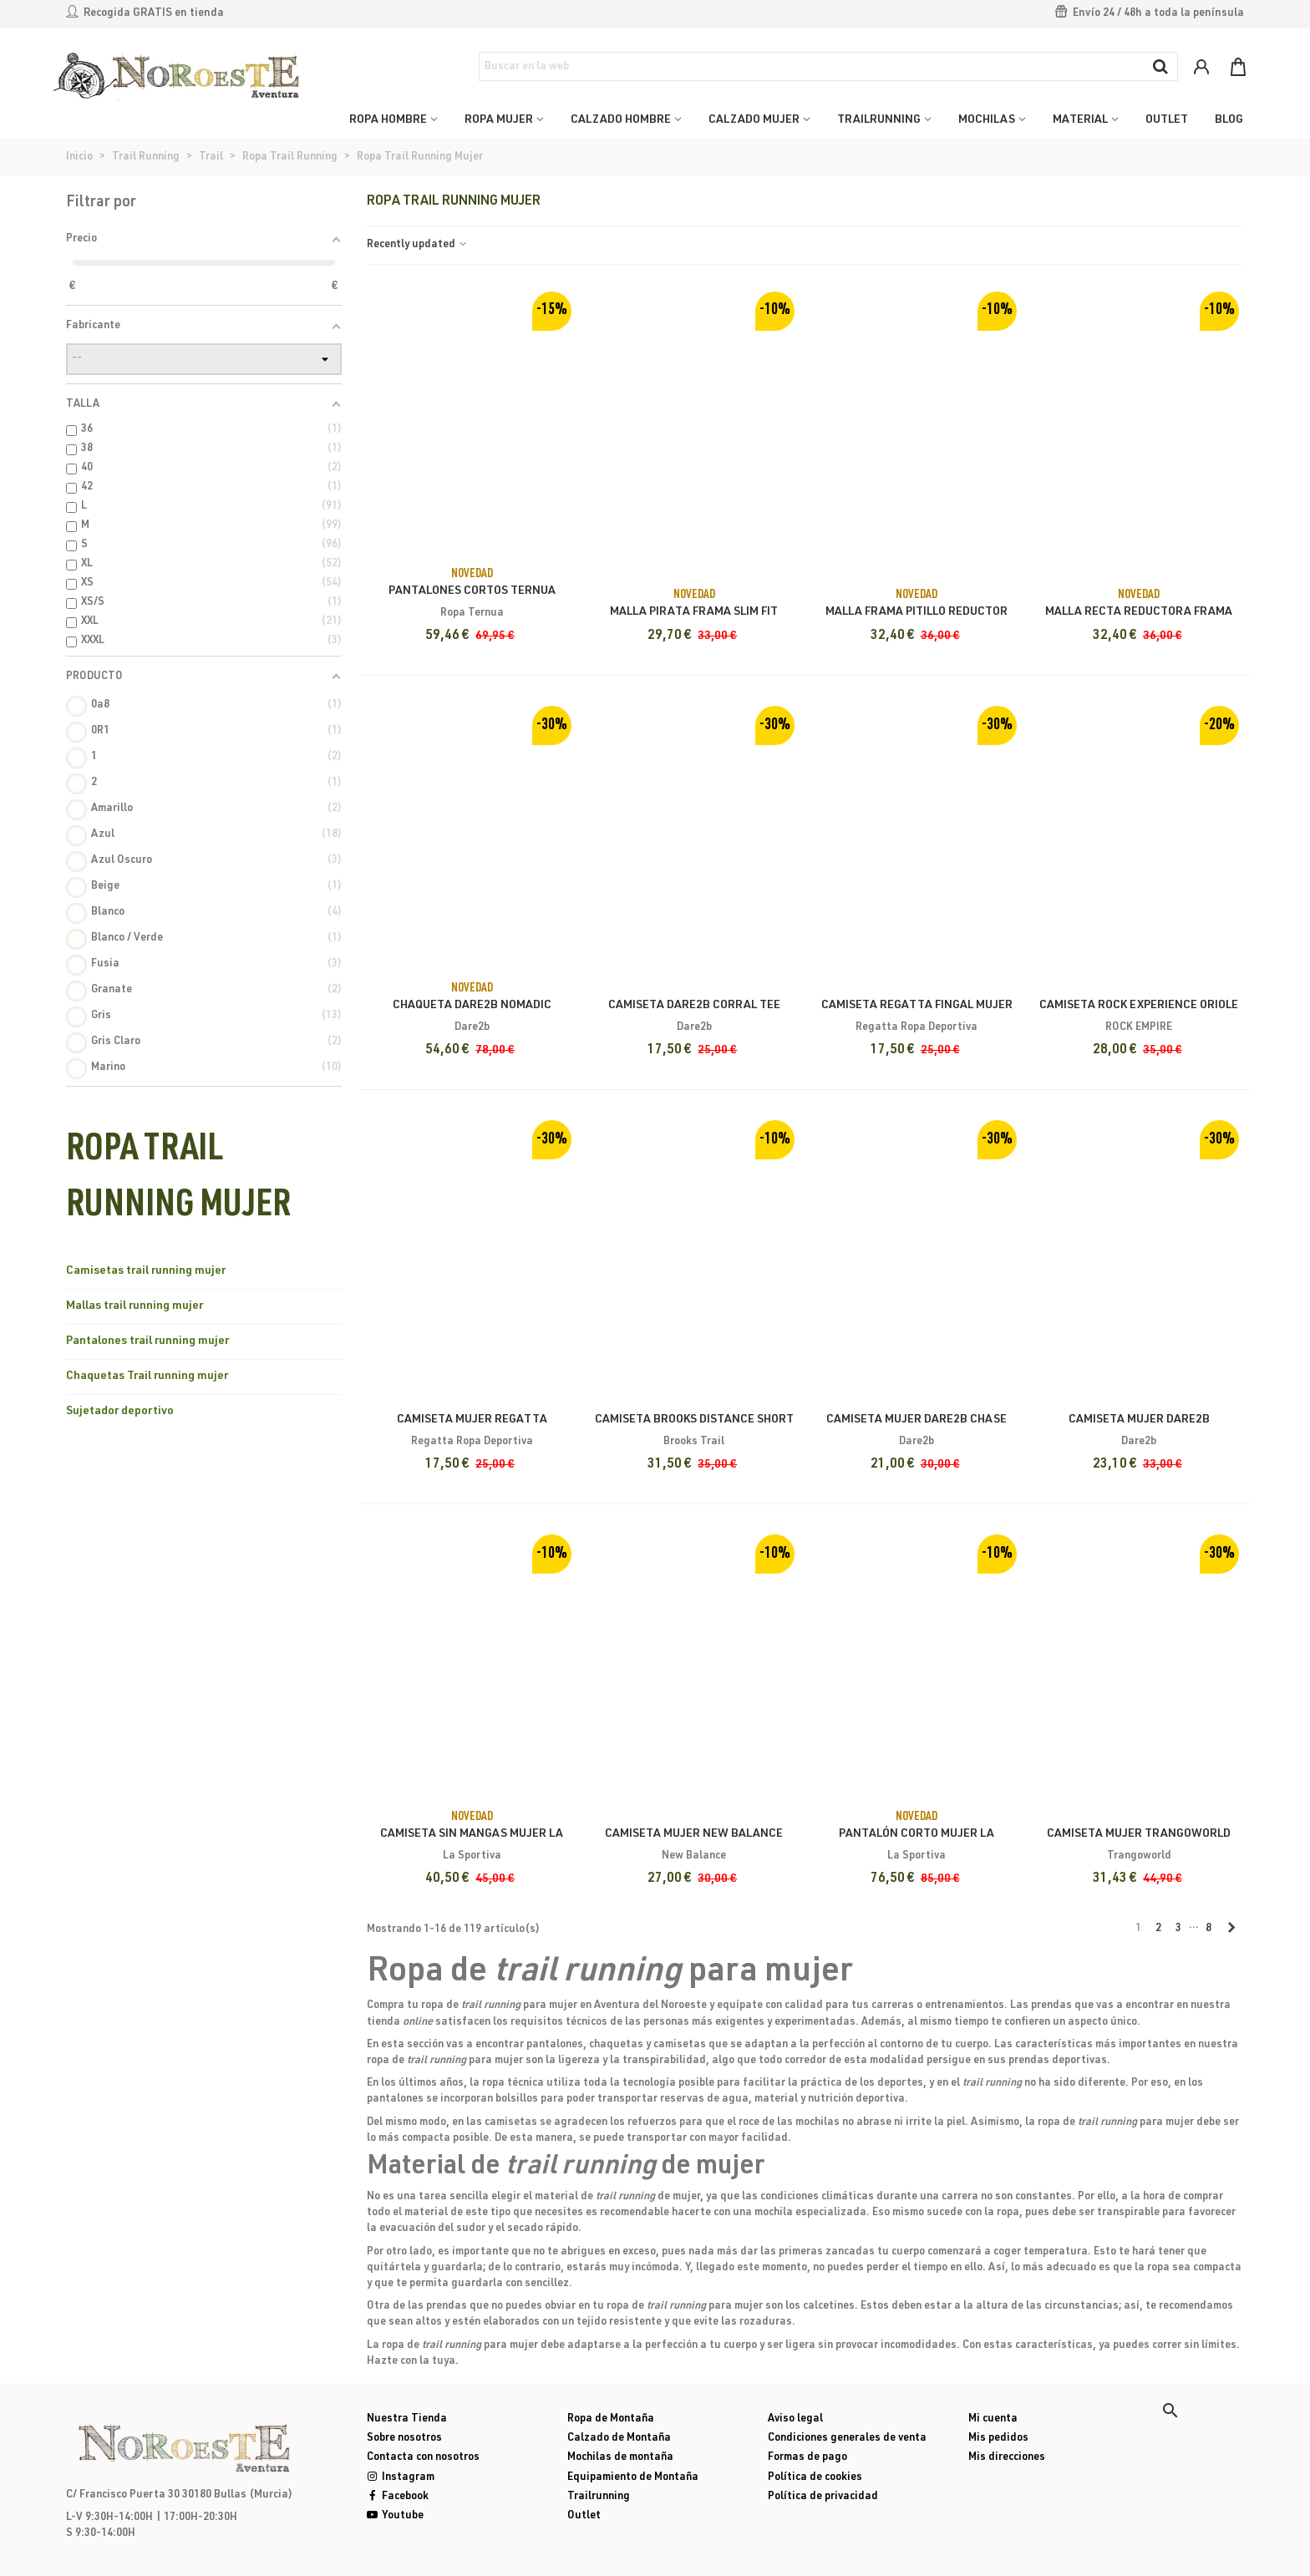 The height and width of the screenshot is (2576, 1310). Describe the element at coordinates (986, 120) in the screenshot. I see `MOCHILAS` at that location.